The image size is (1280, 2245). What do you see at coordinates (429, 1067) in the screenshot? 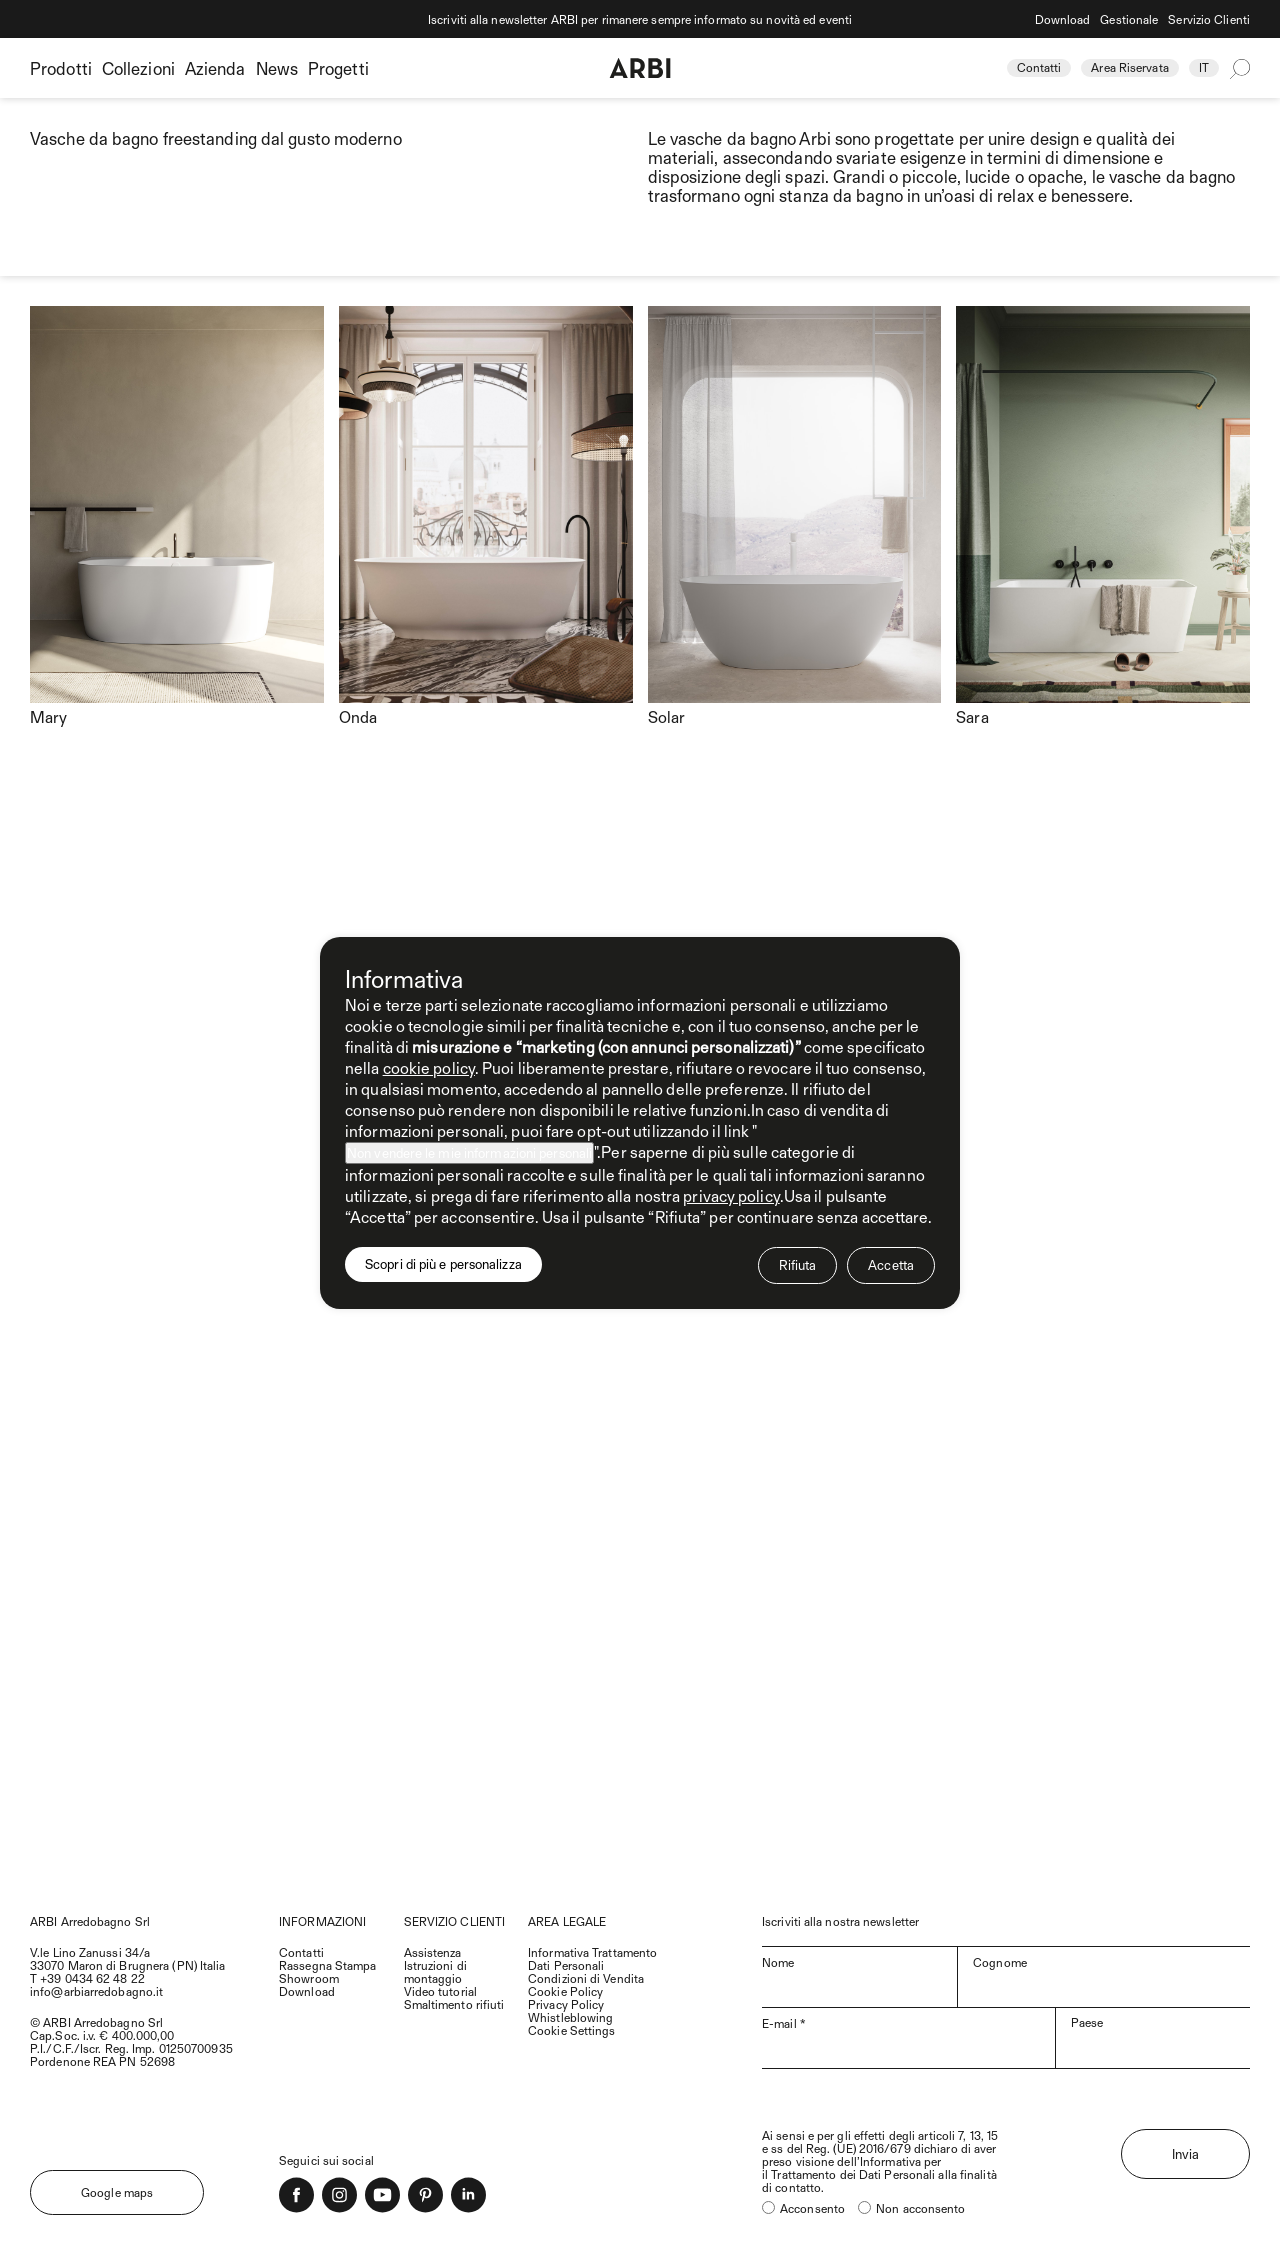
I see `cookie policy [button]` at bounding box center [429, 1067].